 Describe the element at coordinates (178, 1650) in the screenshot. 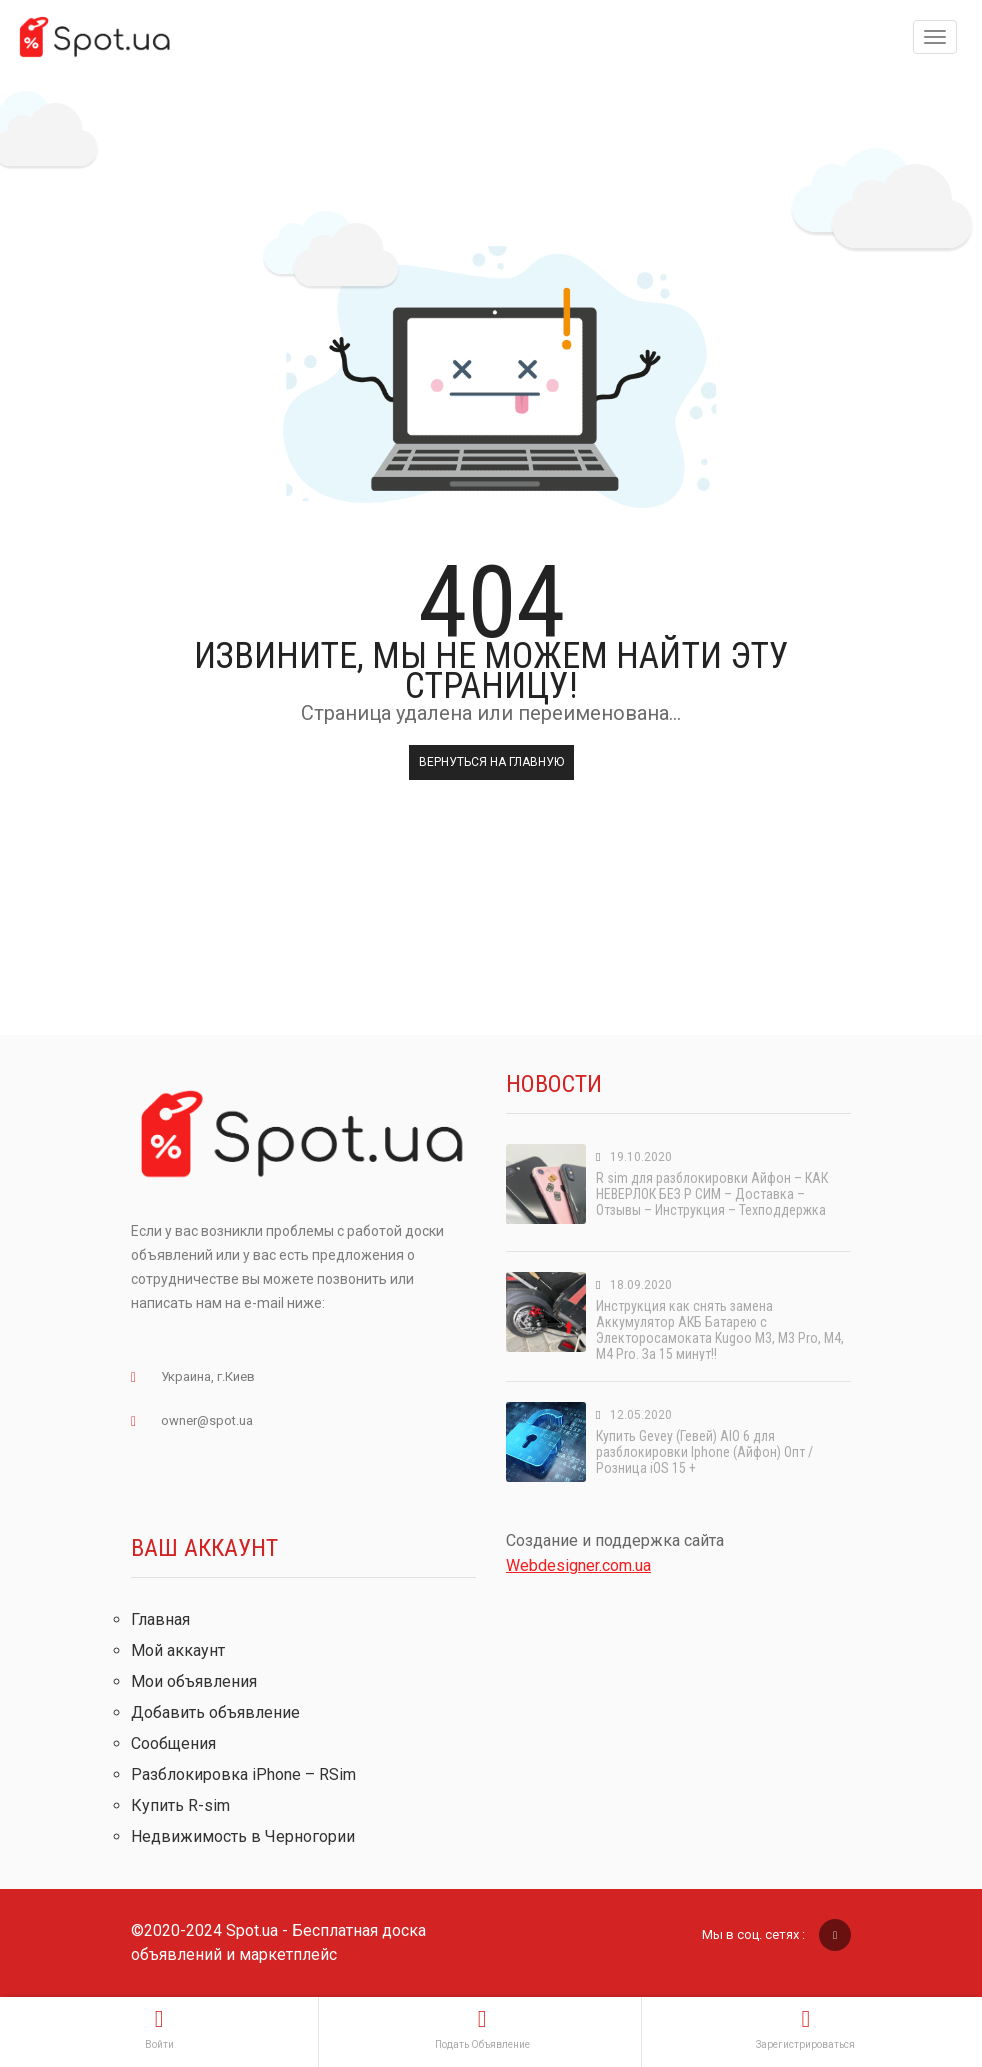

I see `Мой аккаунт` at that location.